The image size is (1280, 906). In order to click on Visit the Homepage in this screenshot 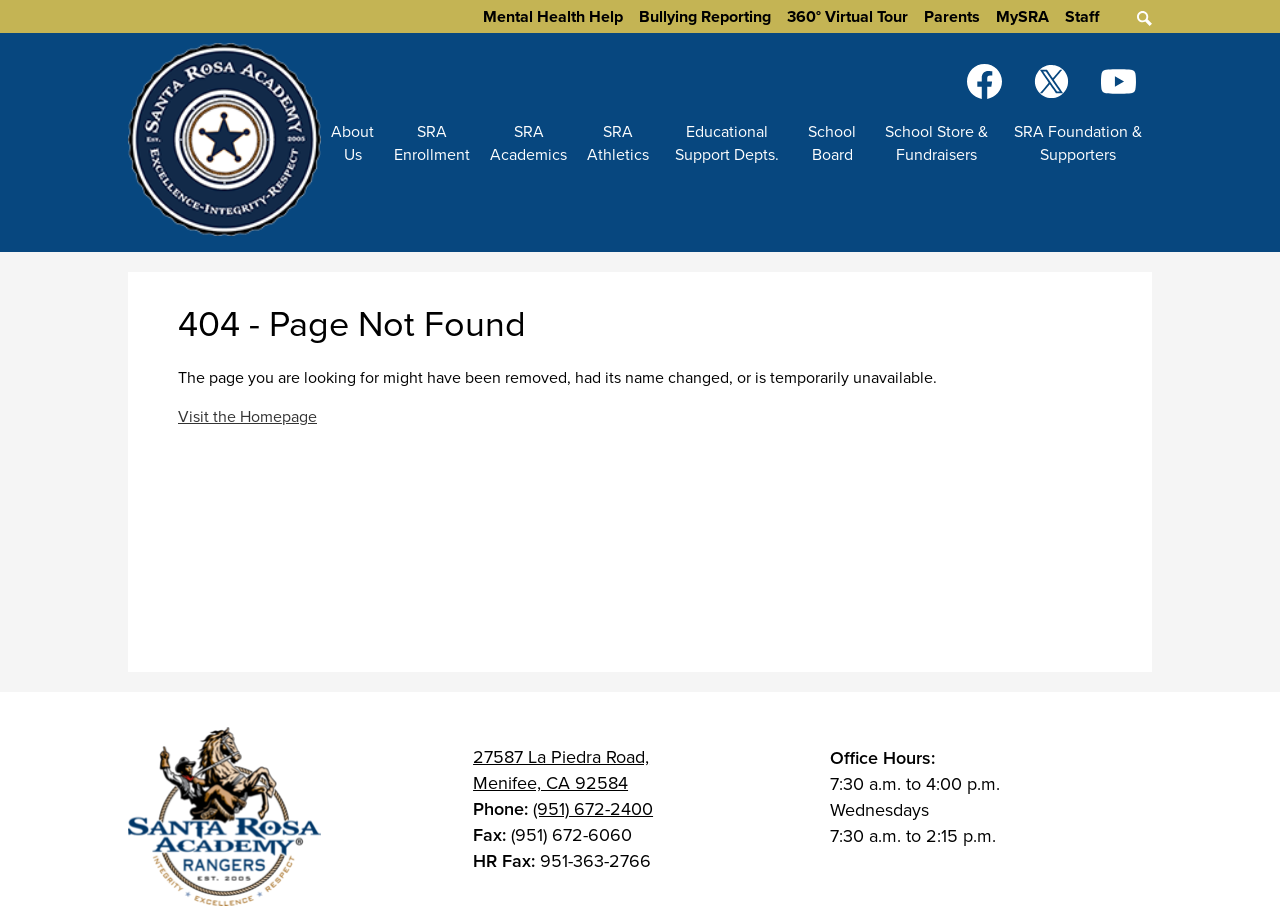, I will do `click(247, 416)`.